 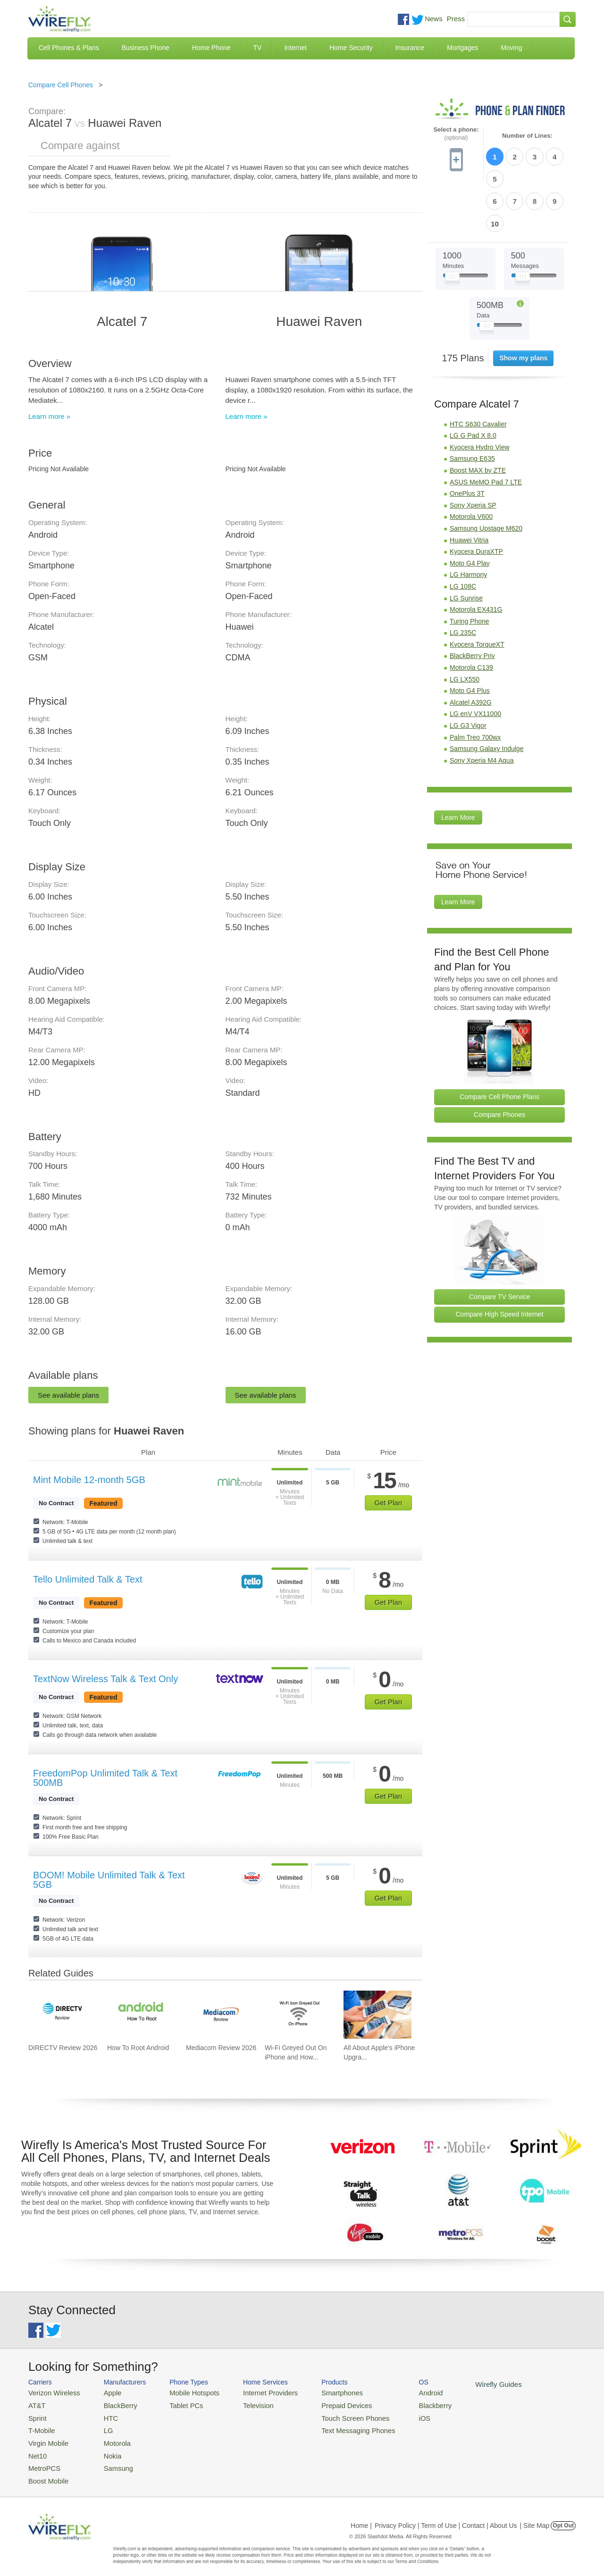 What do you see at coordinates (141, 2015) in the screenshot?
I see `[Go to How To Root Android]` at bounding box center [141, 2015].